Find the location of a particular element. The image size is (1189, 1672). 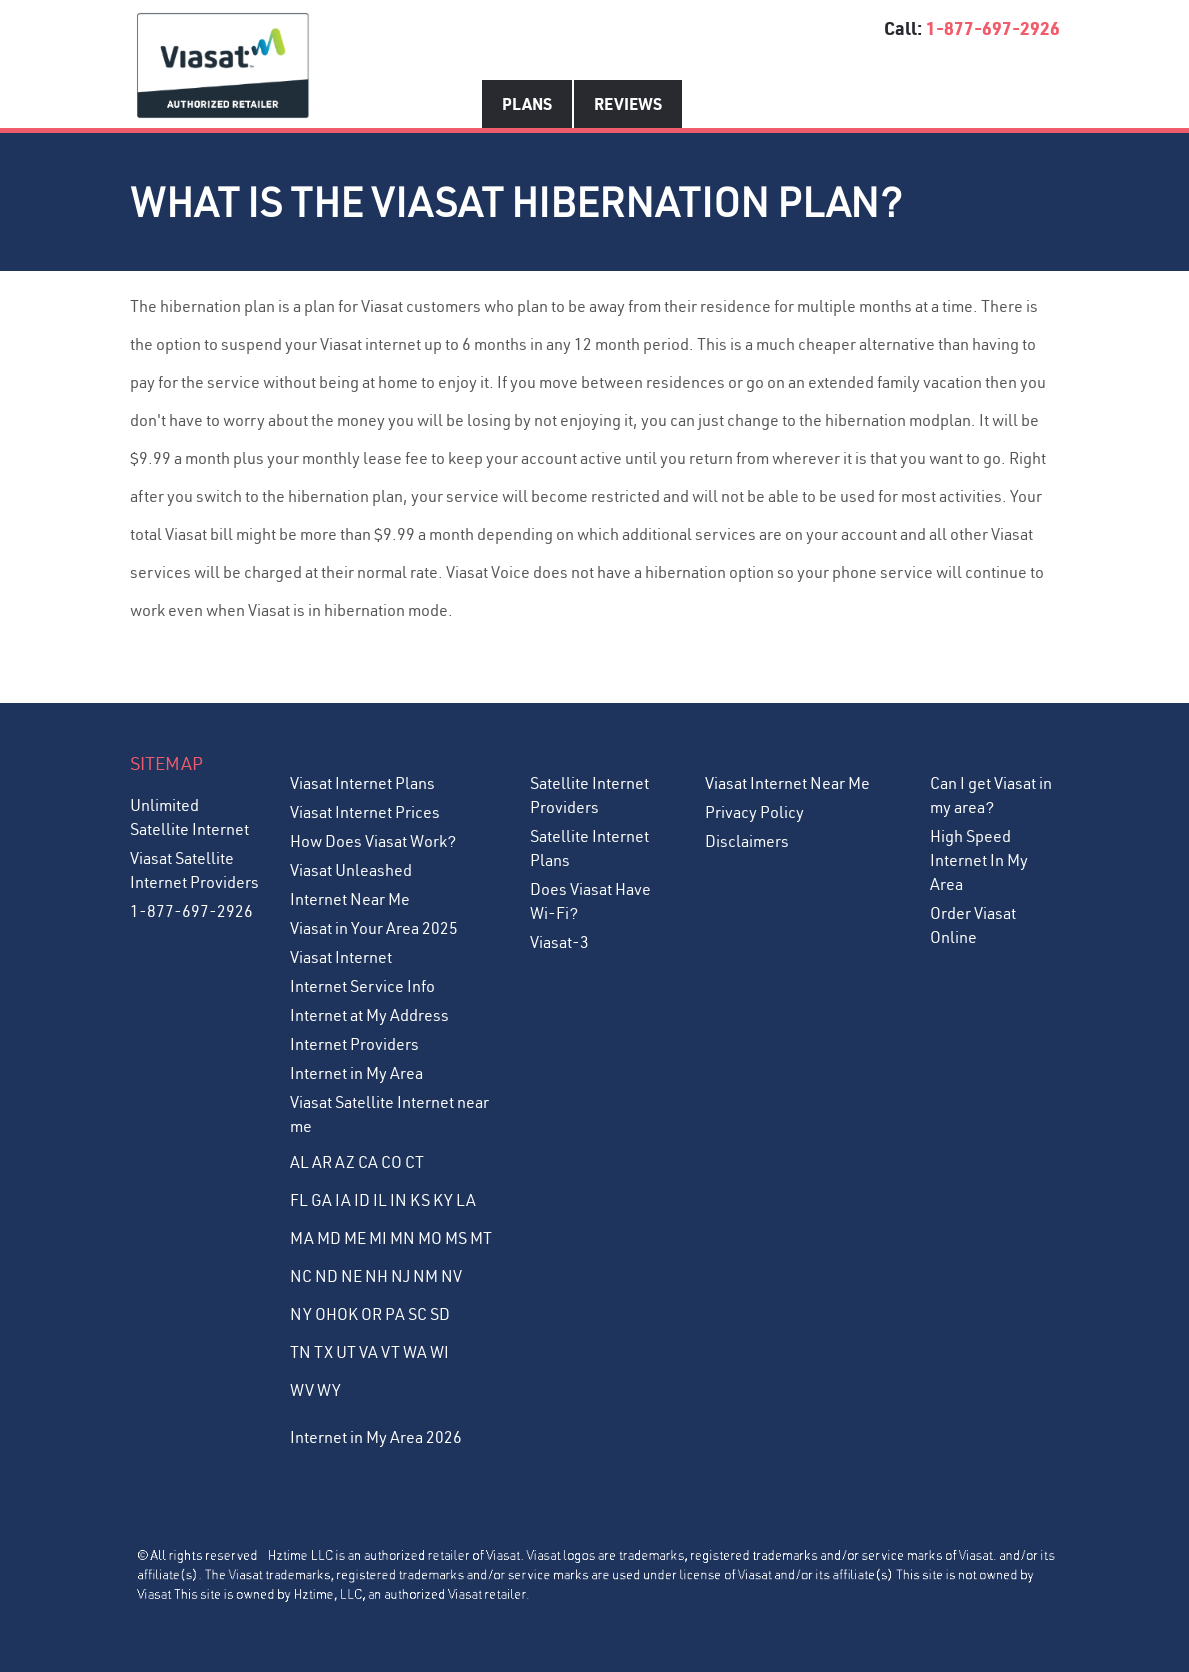

PA is located at coordinates (395, 1314).